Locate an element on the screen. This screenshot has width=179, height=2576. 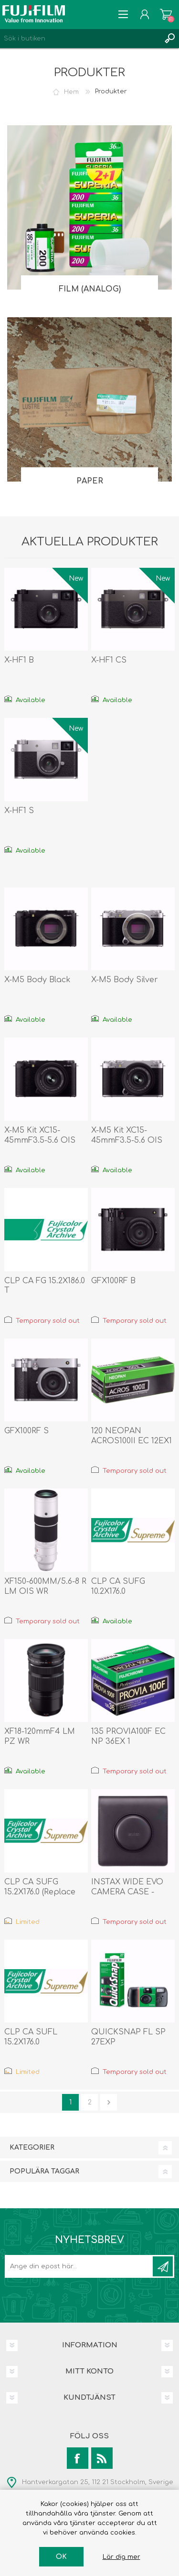
Film (analog) is located at coordinates (90, 289).